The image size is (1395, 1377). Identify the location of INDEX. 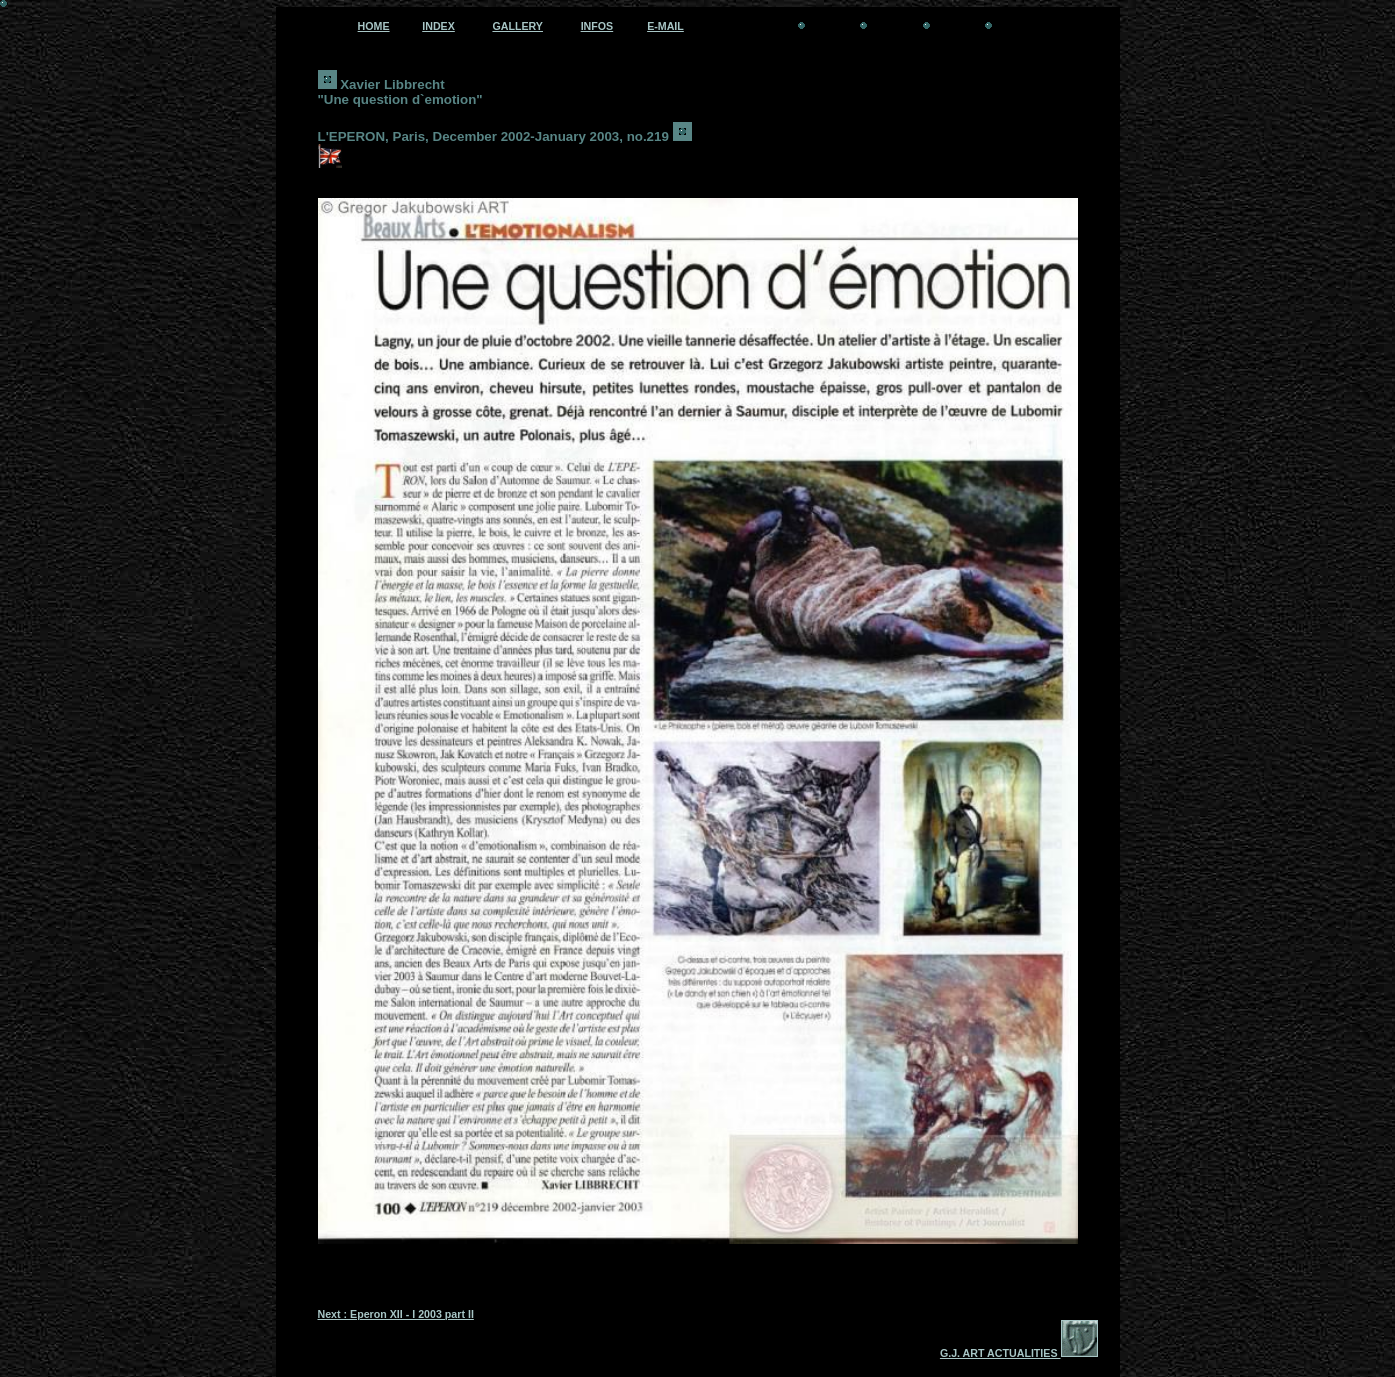
(438, 26).